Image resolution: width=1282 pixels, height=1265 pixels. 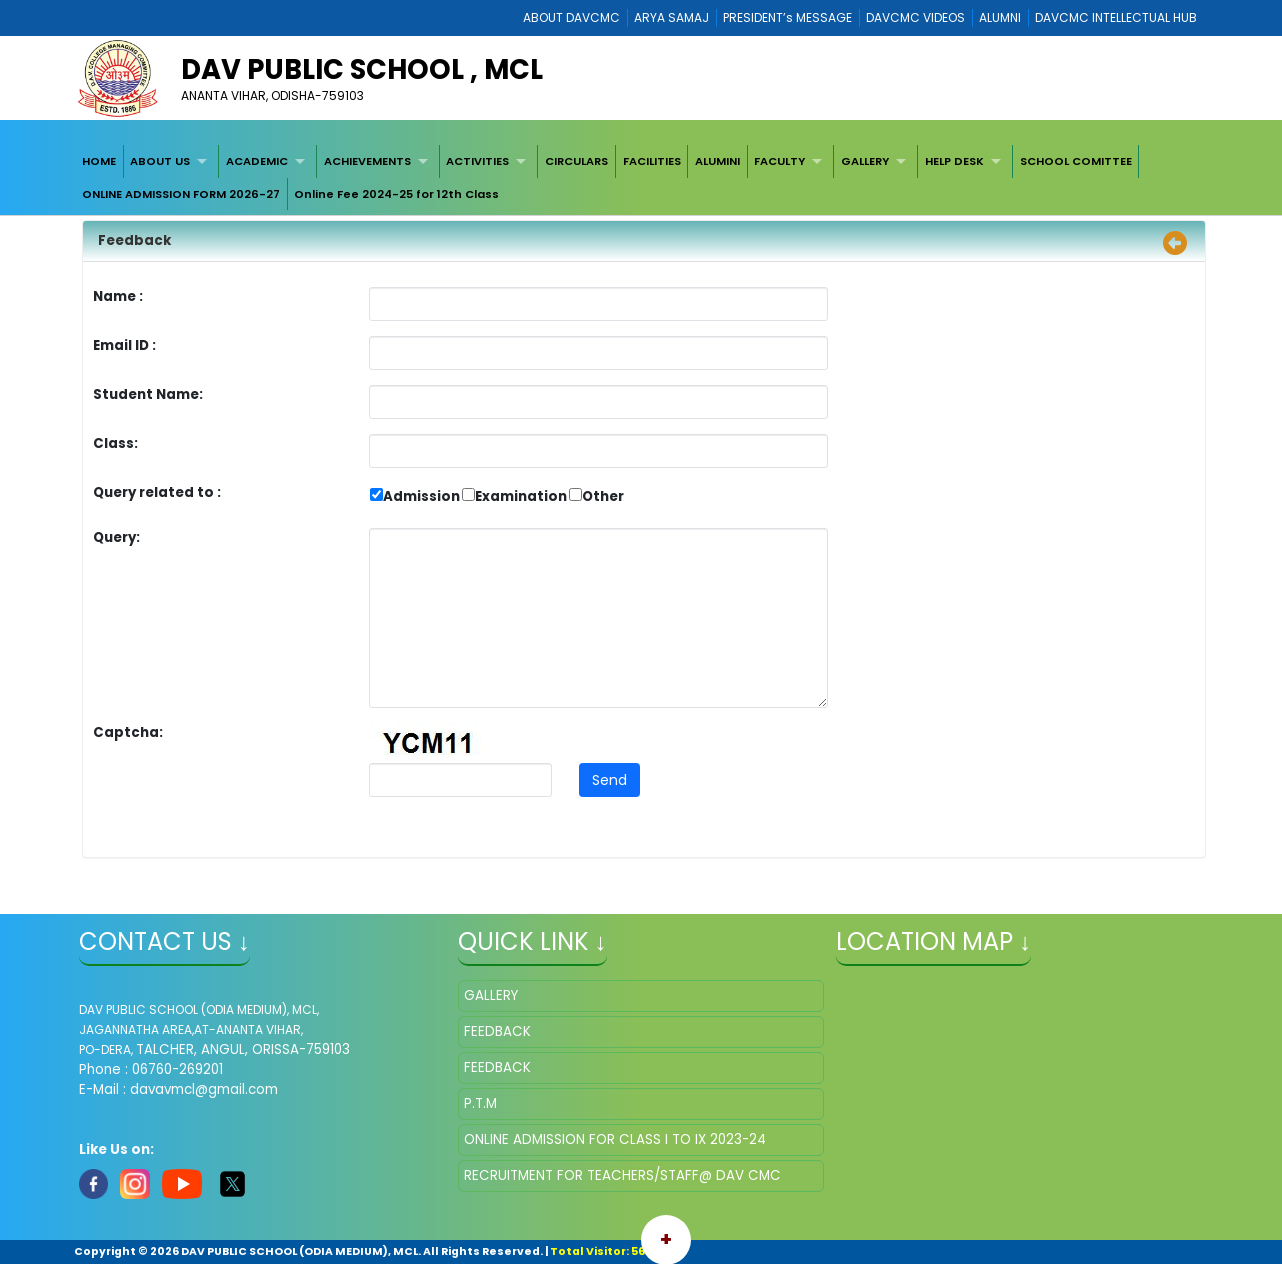 What do you see at coordinates (652, 161) in the screenshot?
I see `FACILITIES` at bounding box center [652, 161].